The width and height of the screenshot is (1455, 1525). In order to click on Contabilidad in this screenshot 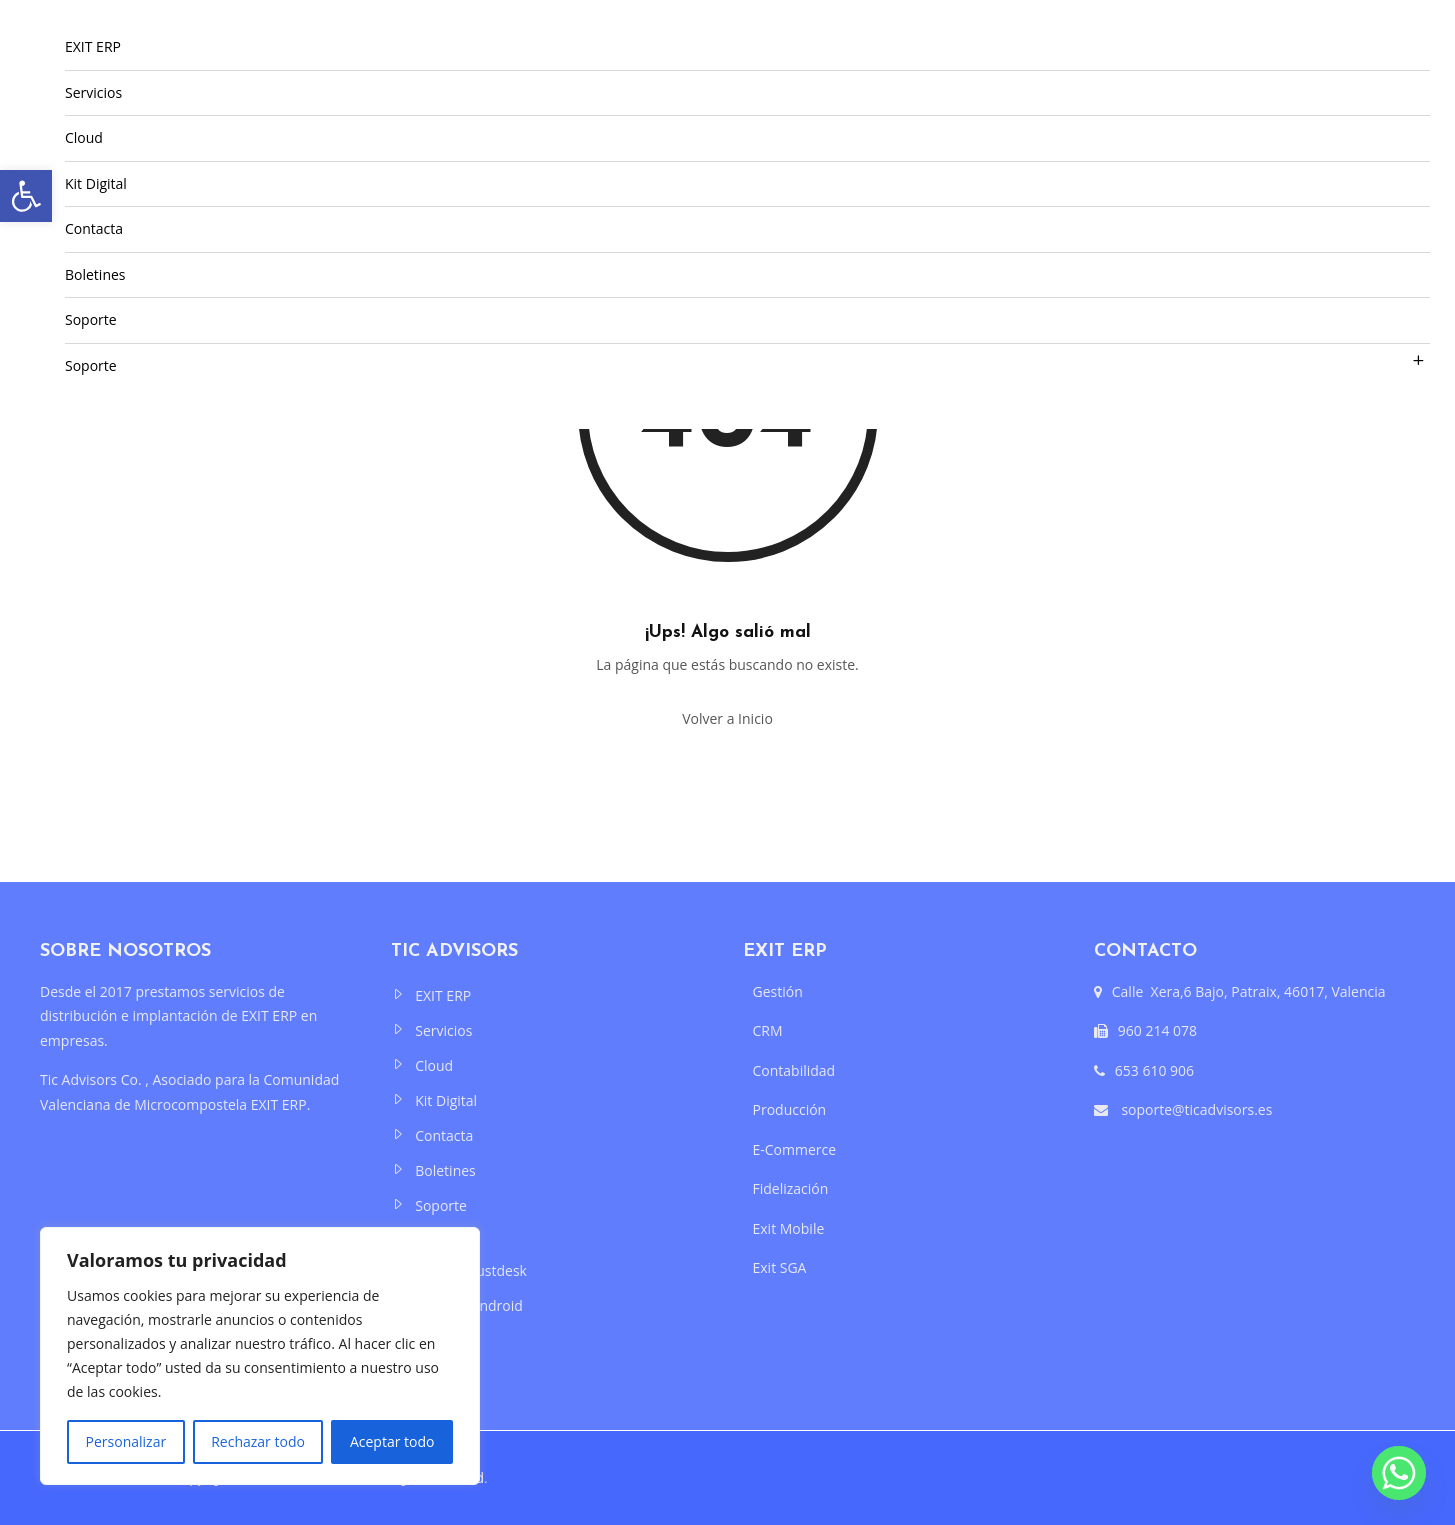, I will do `click(794, 1070)`.